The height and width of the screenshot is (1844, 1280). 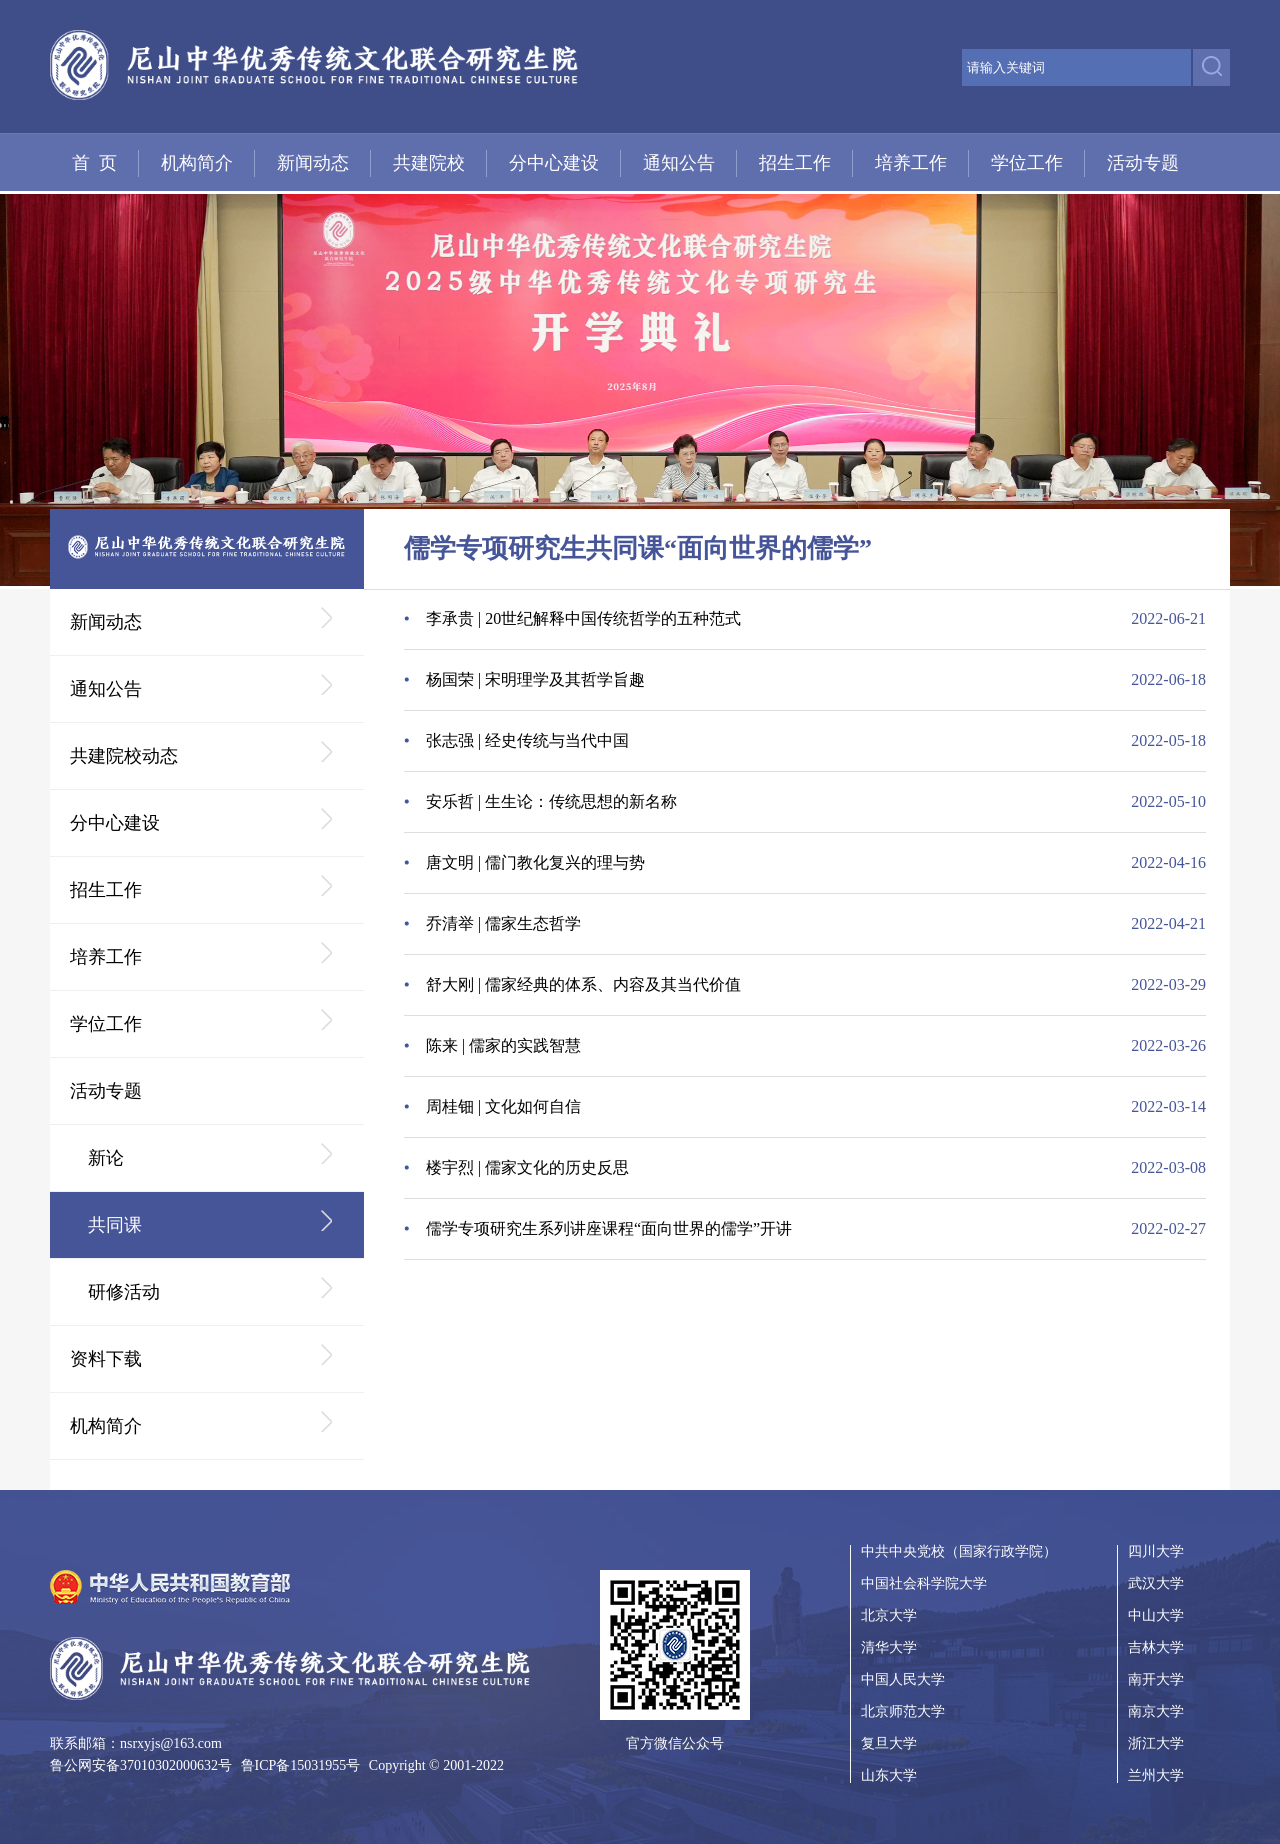 What do you see at coordinates (1156, 1583) in the screenshot?
I see `武汉大学` at bounding box center [1156, 1583].